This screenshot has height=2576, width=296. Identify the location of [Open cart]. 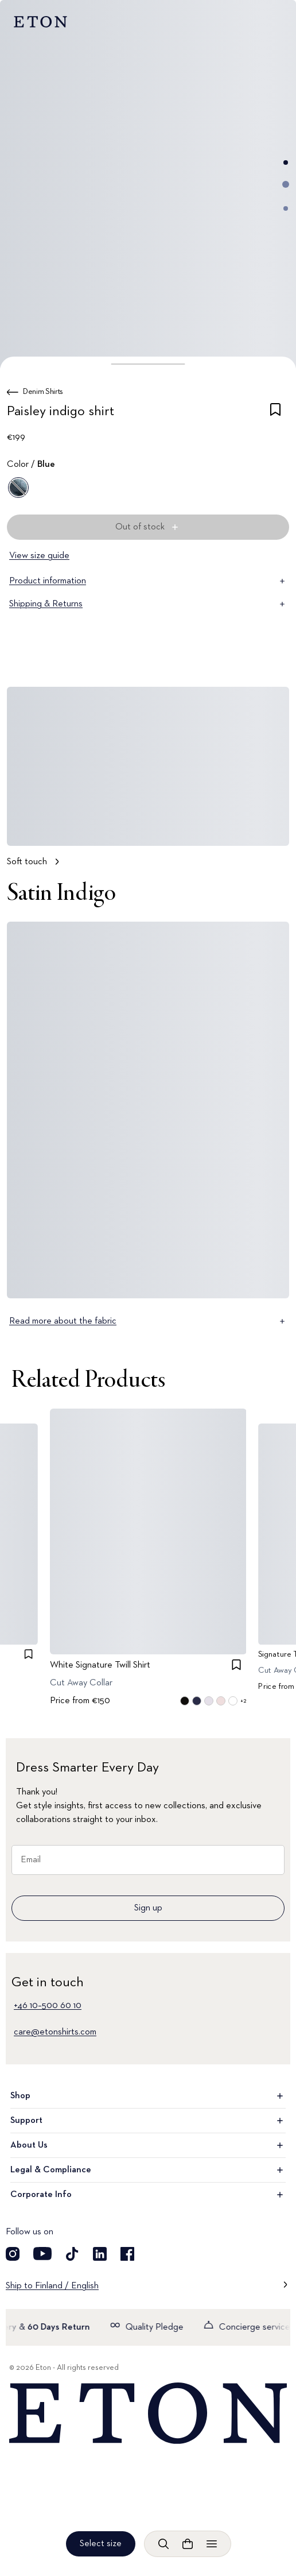
(187, 2544).